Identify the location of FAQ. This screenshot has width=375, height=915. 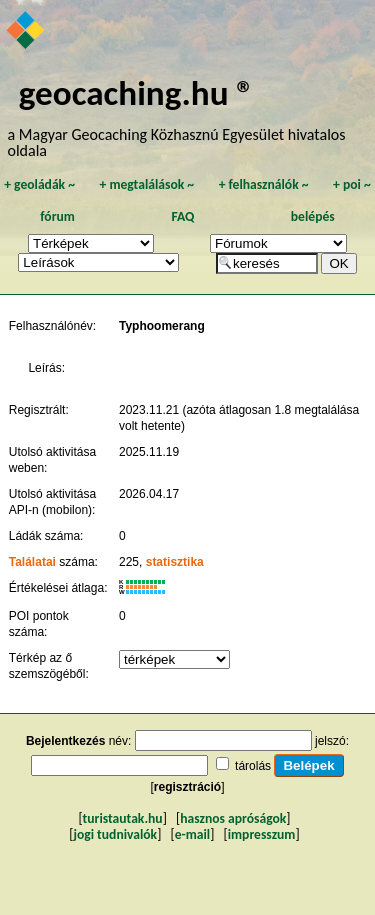
(182, 216).